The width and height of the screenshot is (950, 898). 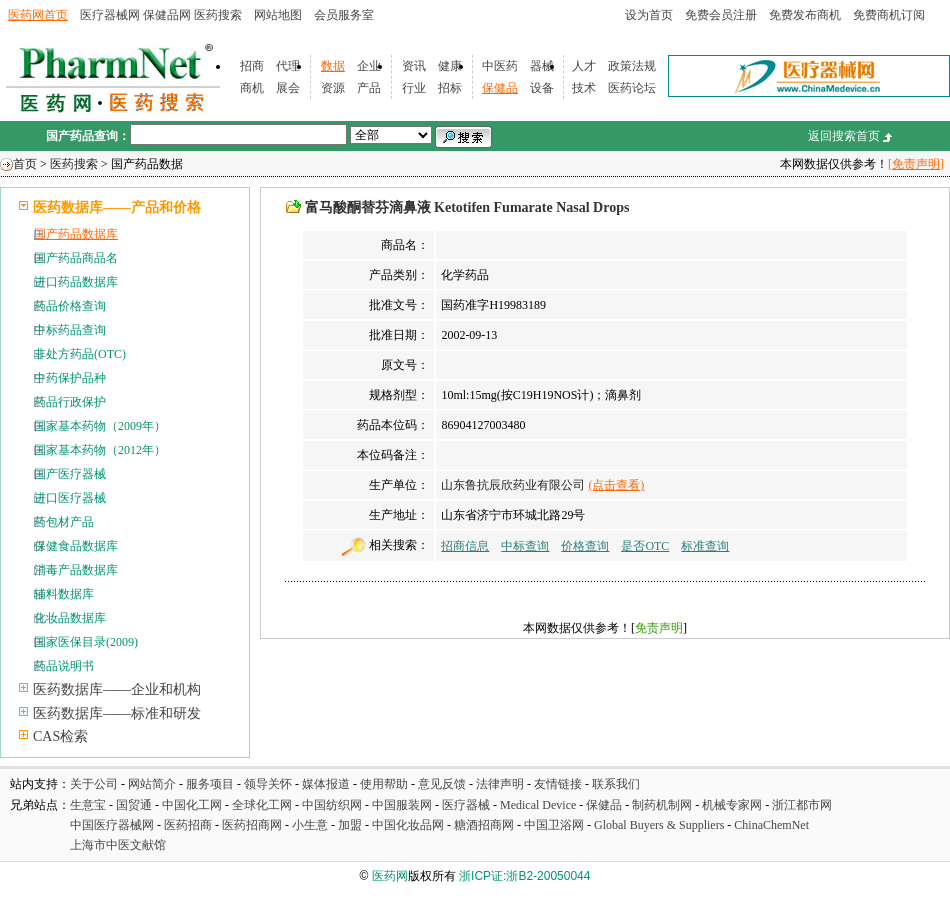 I want to click on 产品, so click(x=369, y=88).